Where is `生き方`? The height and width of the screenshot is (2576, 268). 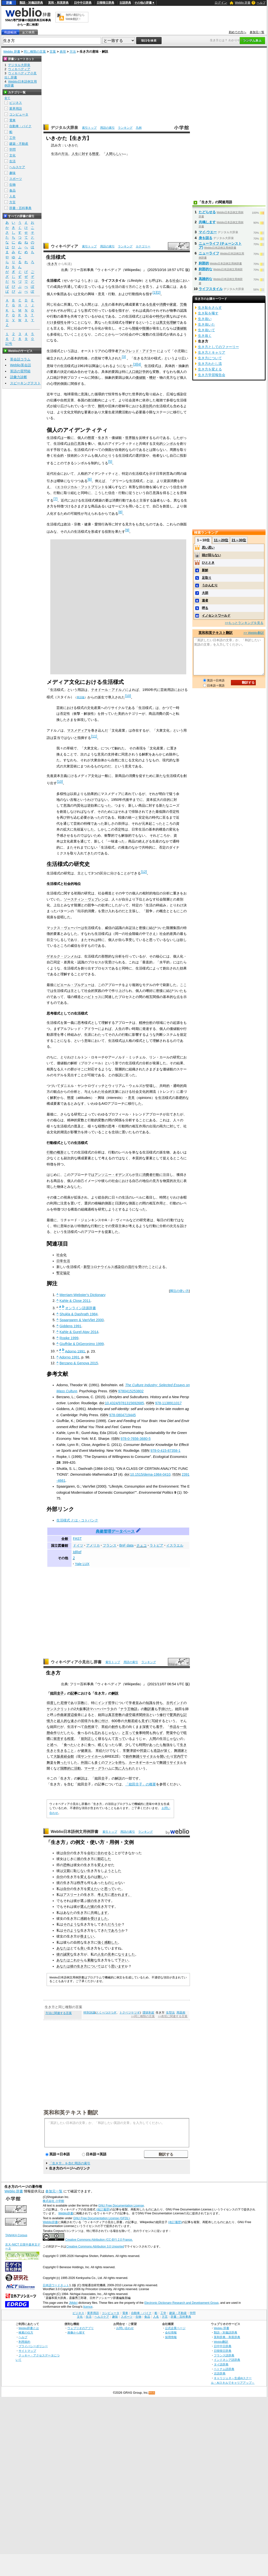
生き方 is located at coordinates (52, 264).